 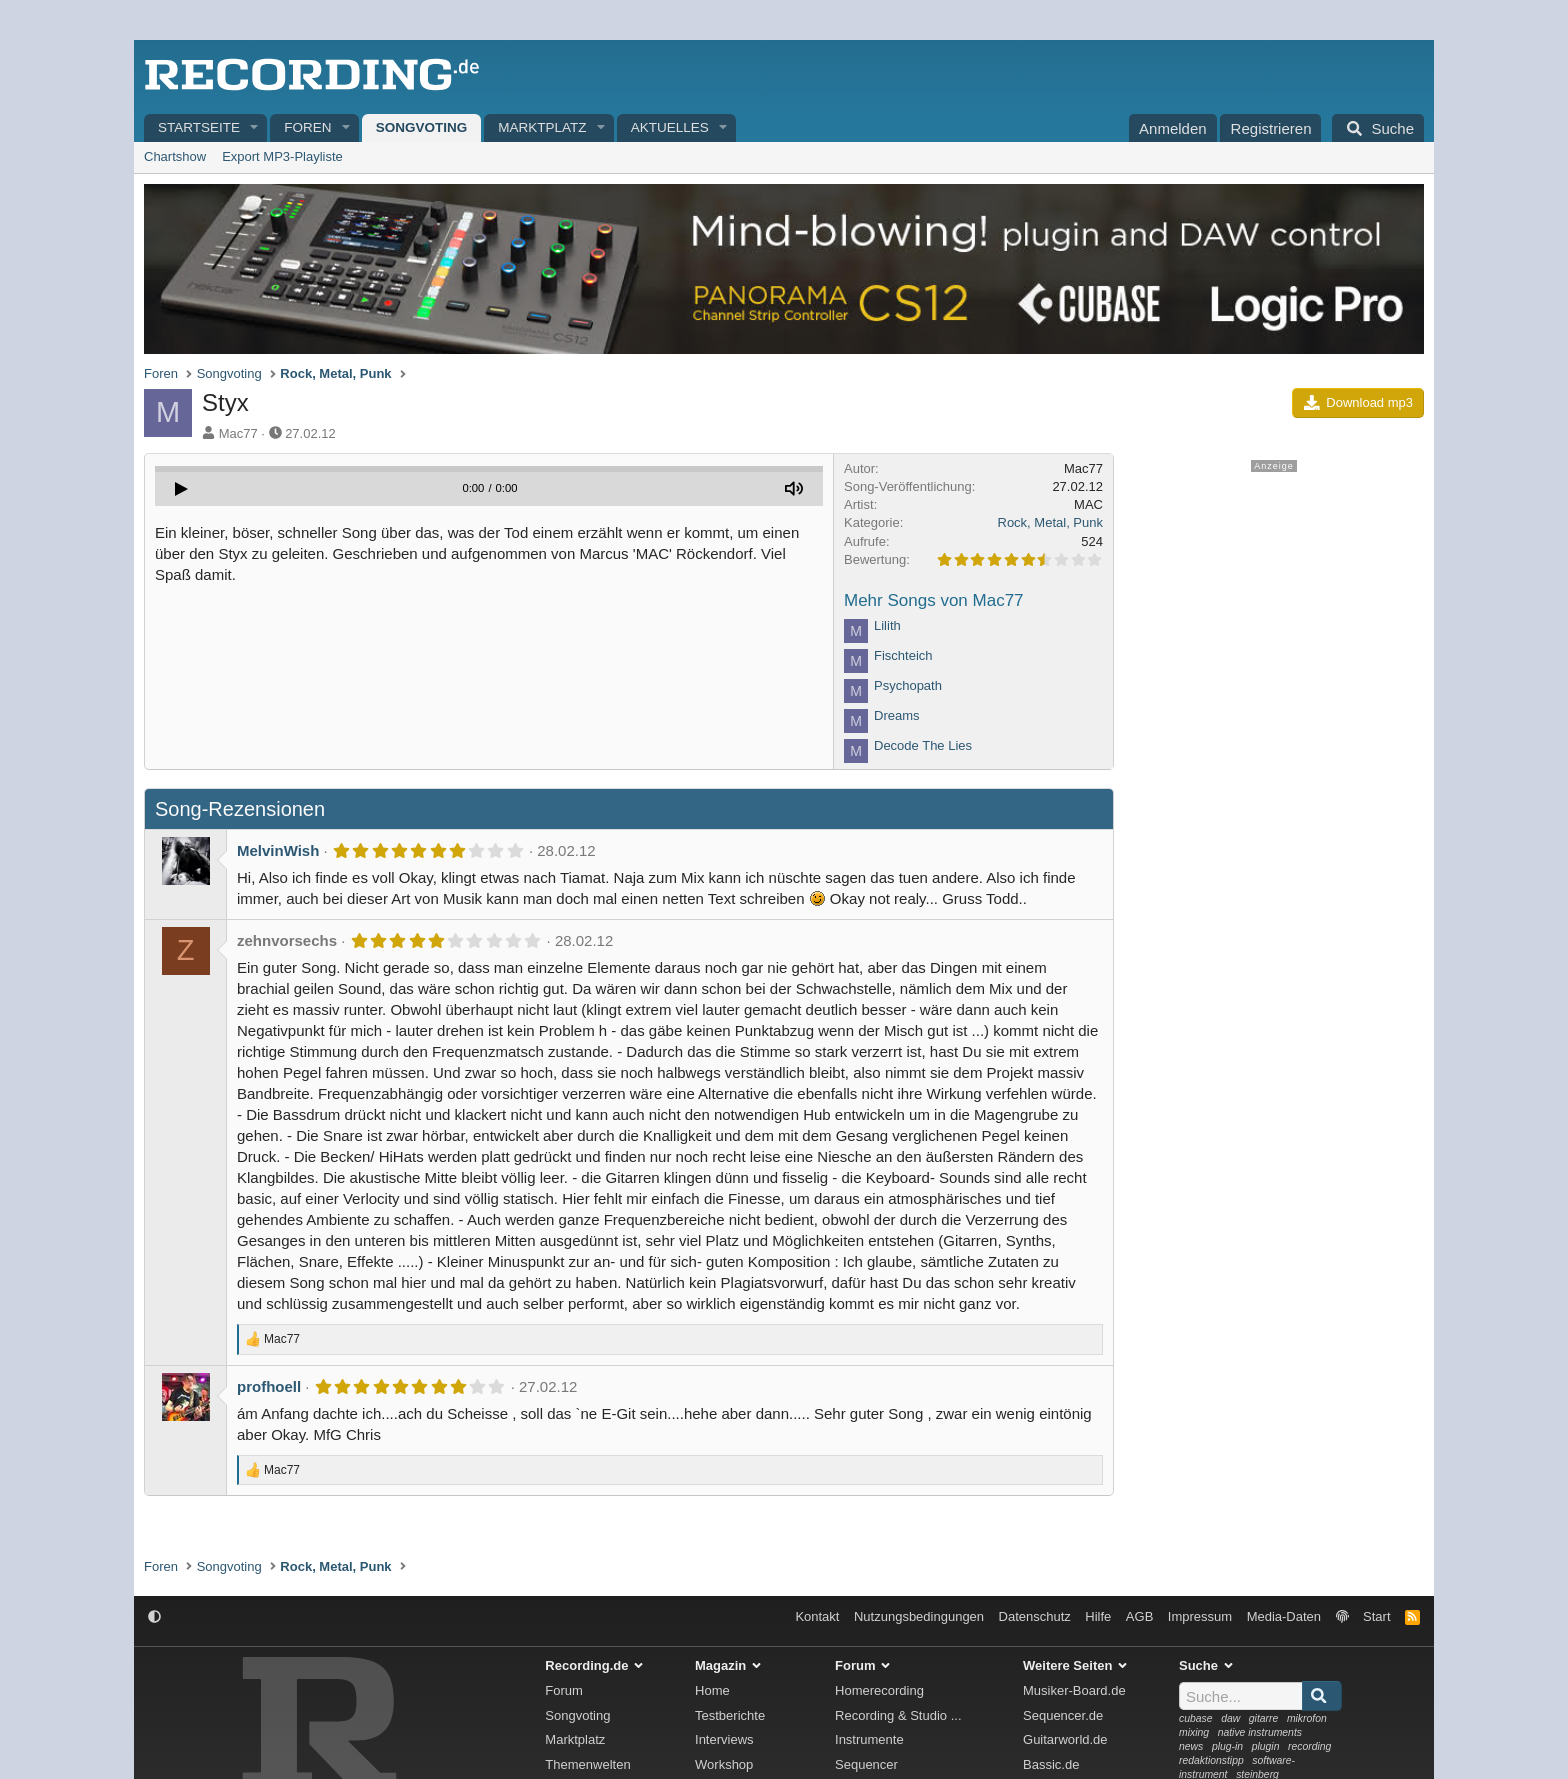 I want to click on Interviews, so click(x=724, y=1739).